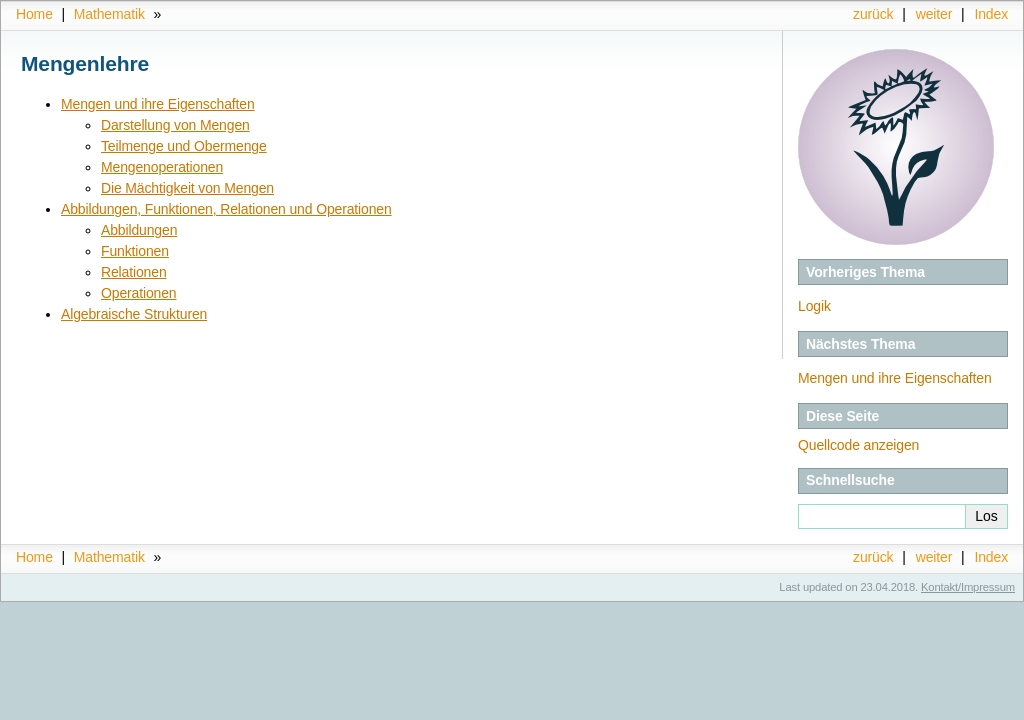 This screenshot has height=720, width=1024. I want to click on Home, so click(34, 14).